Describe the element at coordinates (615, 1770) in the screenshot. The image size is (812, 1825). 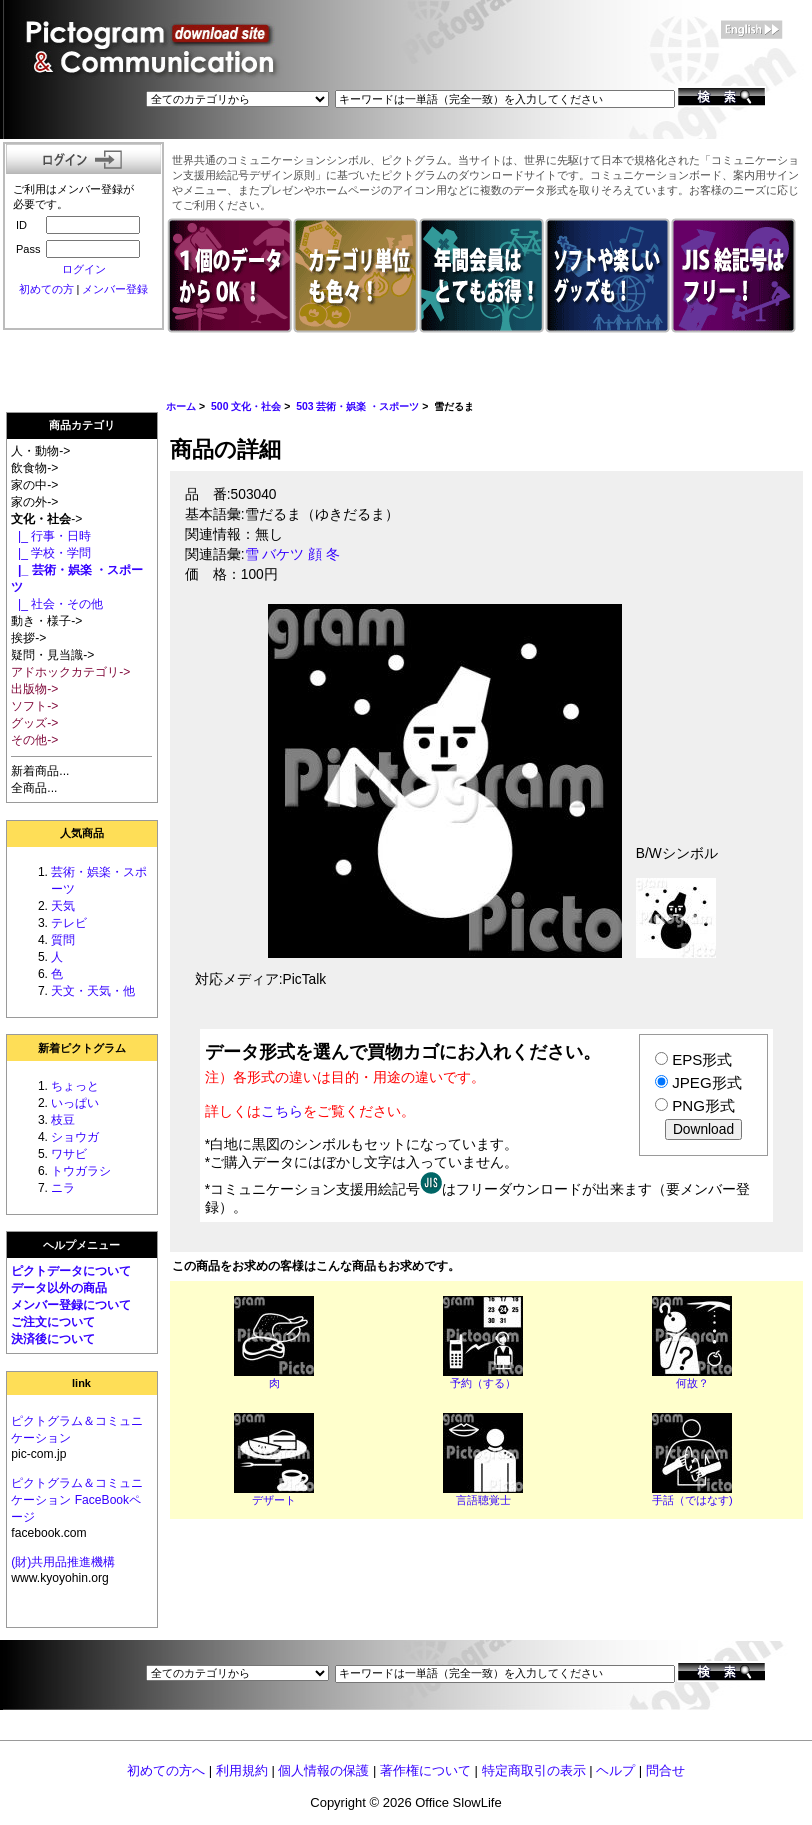
I see `ヘルプ` at that location.